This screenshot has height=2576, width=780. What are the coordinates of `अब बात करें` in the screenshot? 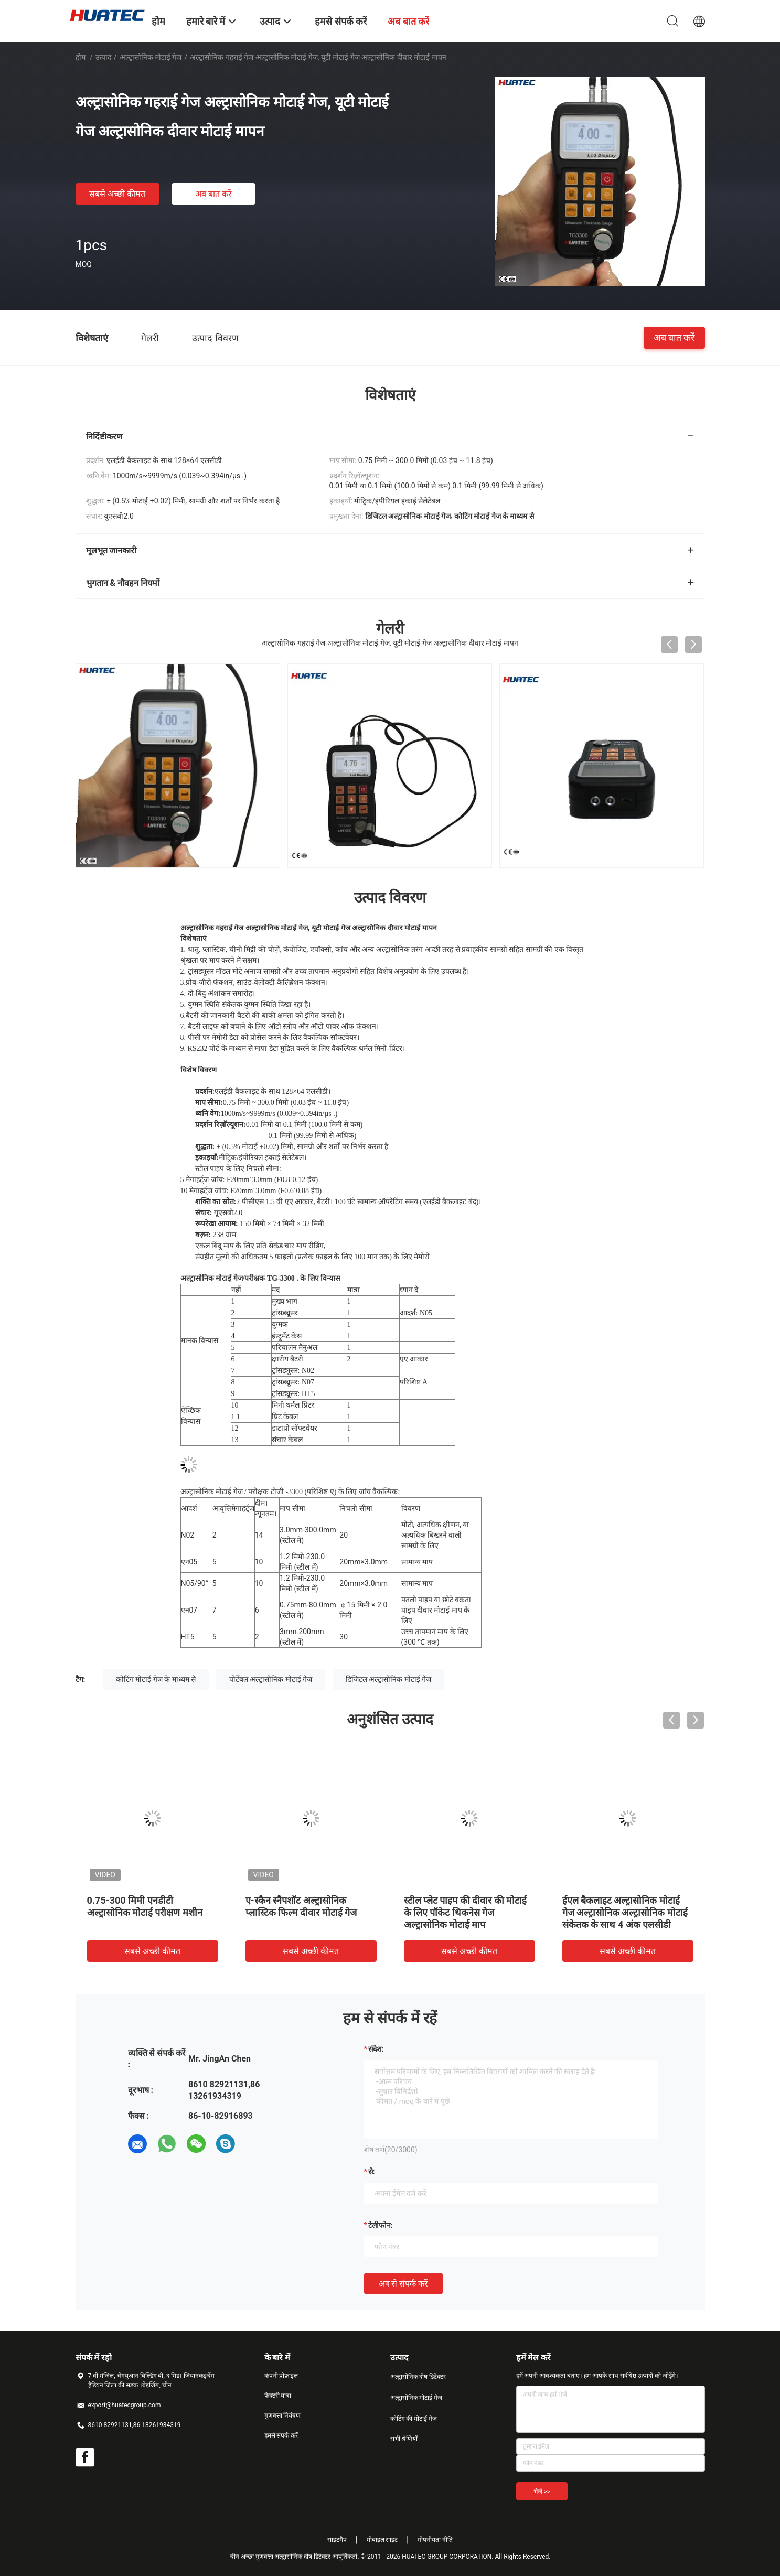 It's located at (213, 194).